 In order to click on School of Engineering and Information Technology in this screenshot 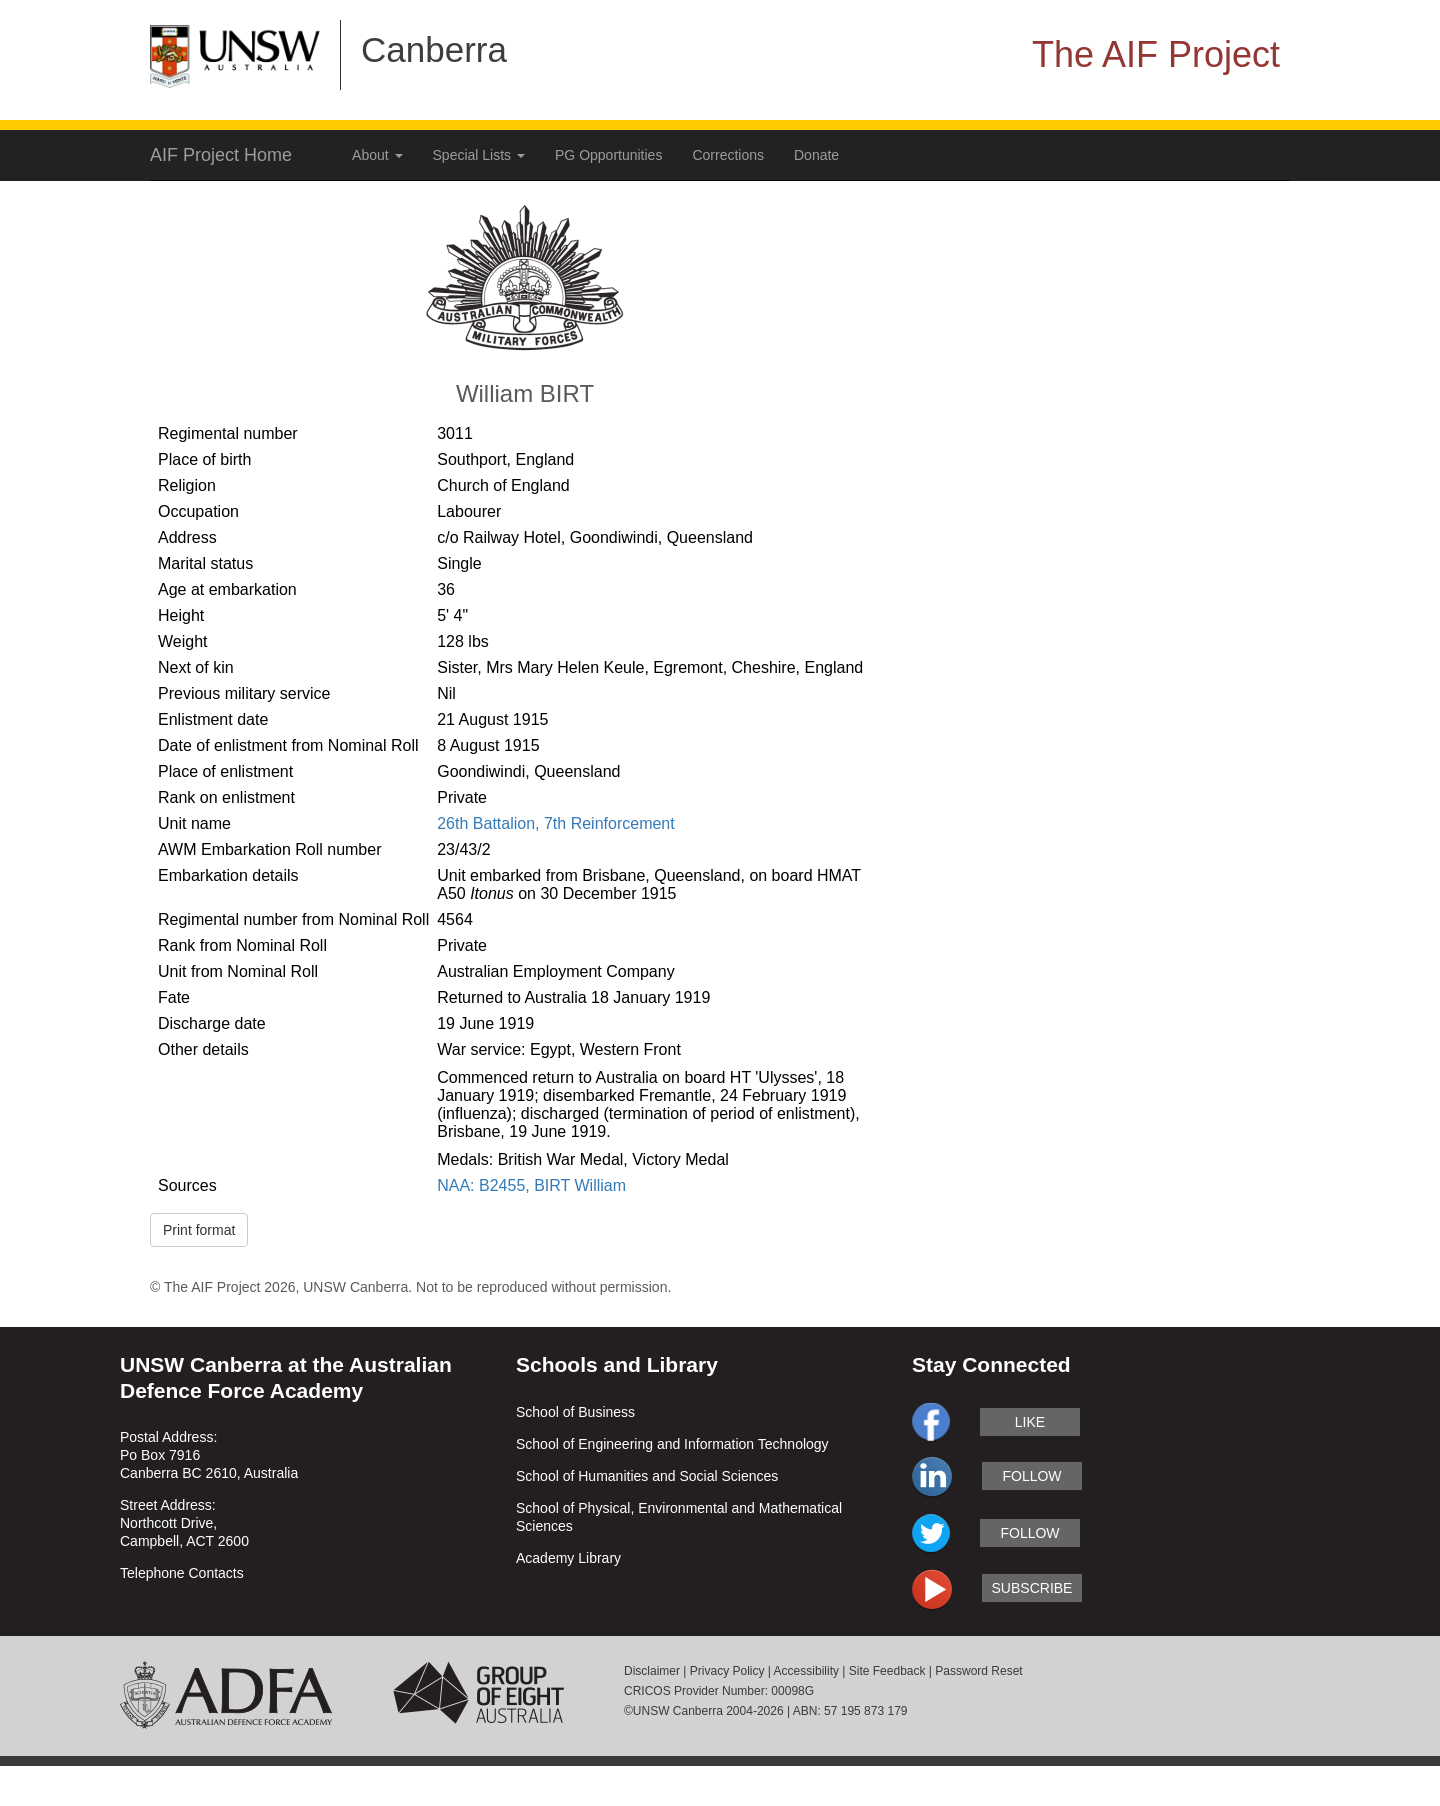, I will do `click(672, 1444)`.